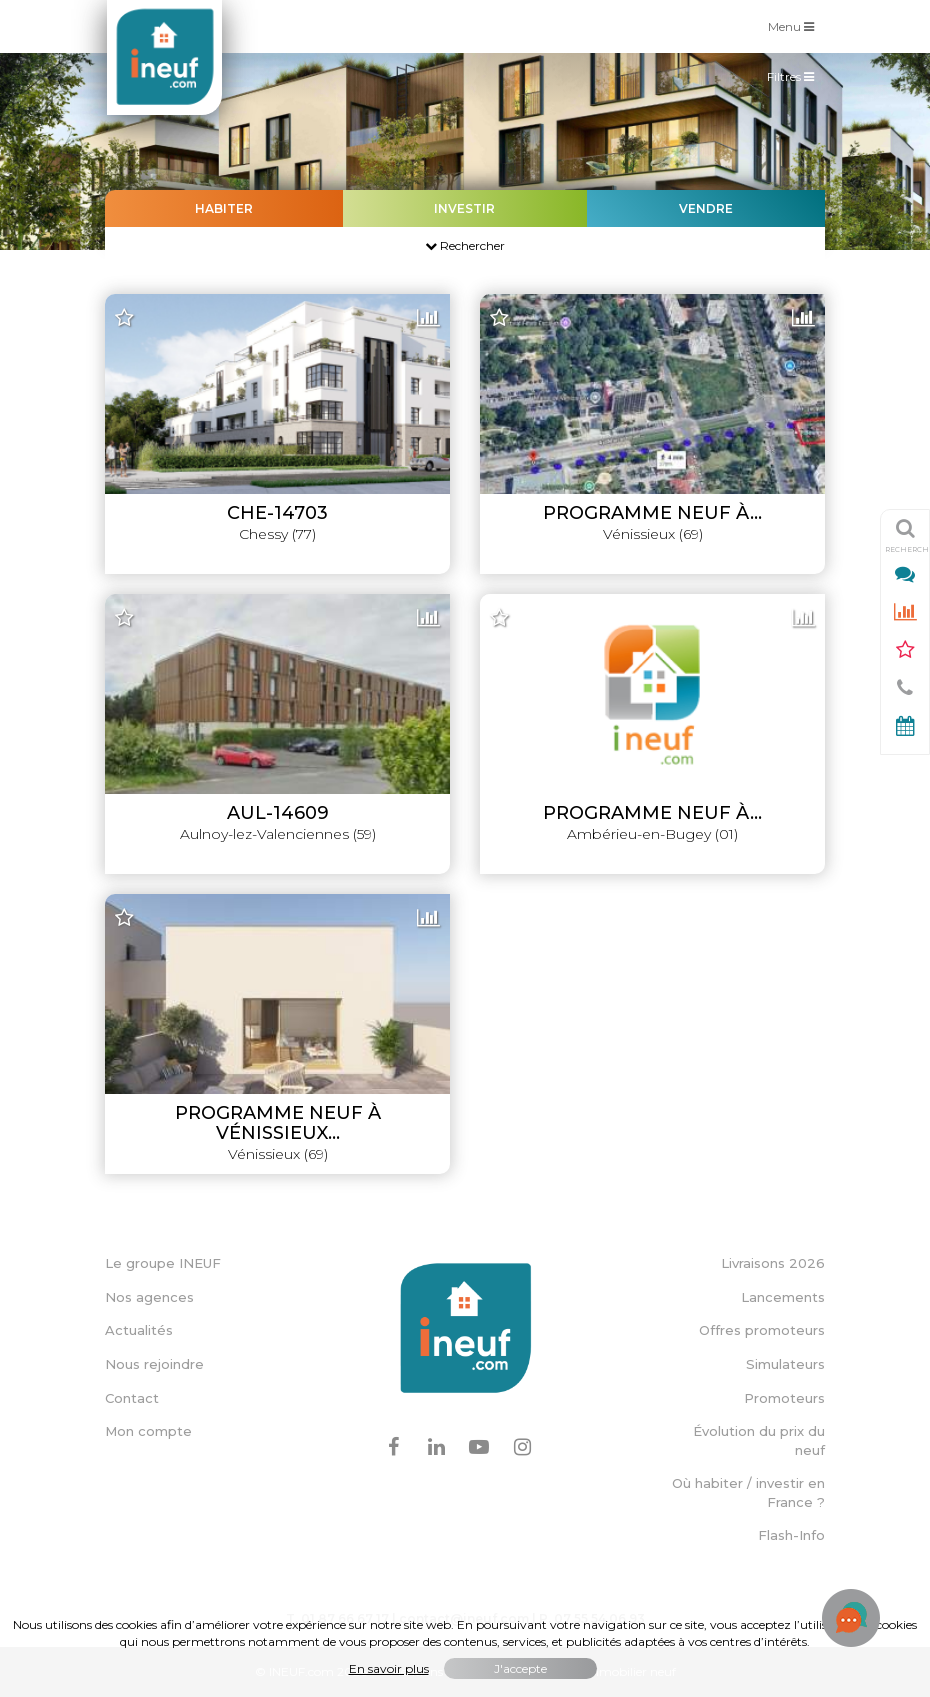 This screenshot has height=1697, width=930. I want to click on Nos agences, so click(149, 1297).